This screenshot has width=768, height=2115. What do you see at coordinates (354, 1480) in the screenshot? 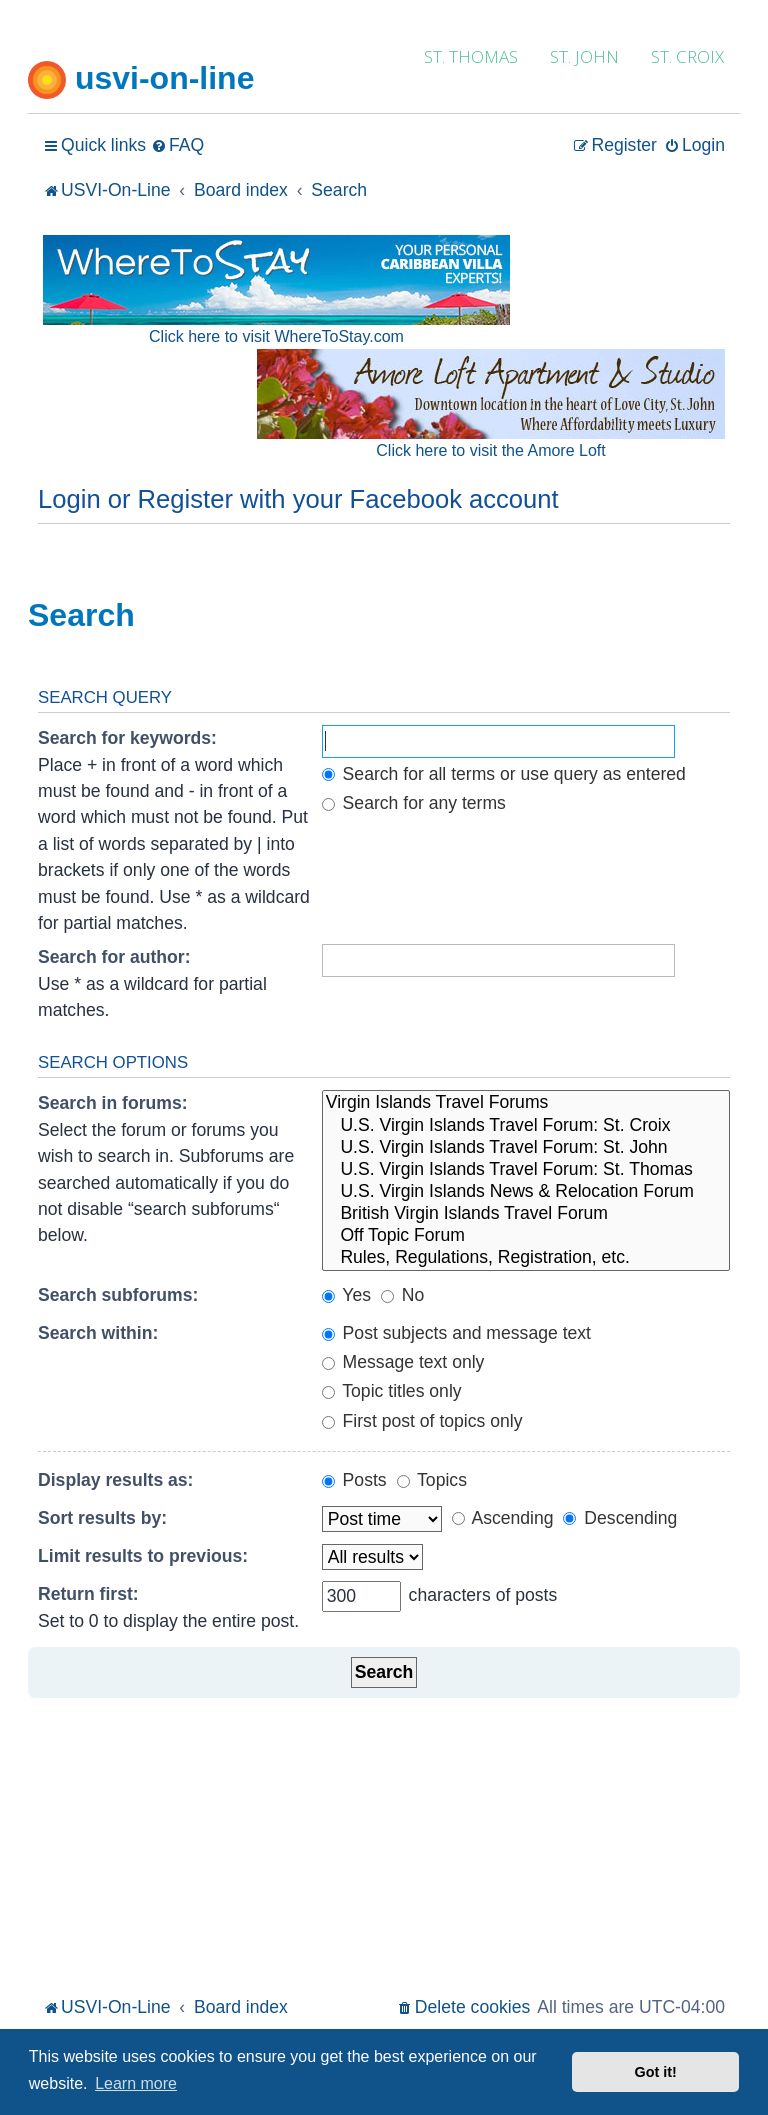
I see `Posts` at bounding box center [354, 1480].